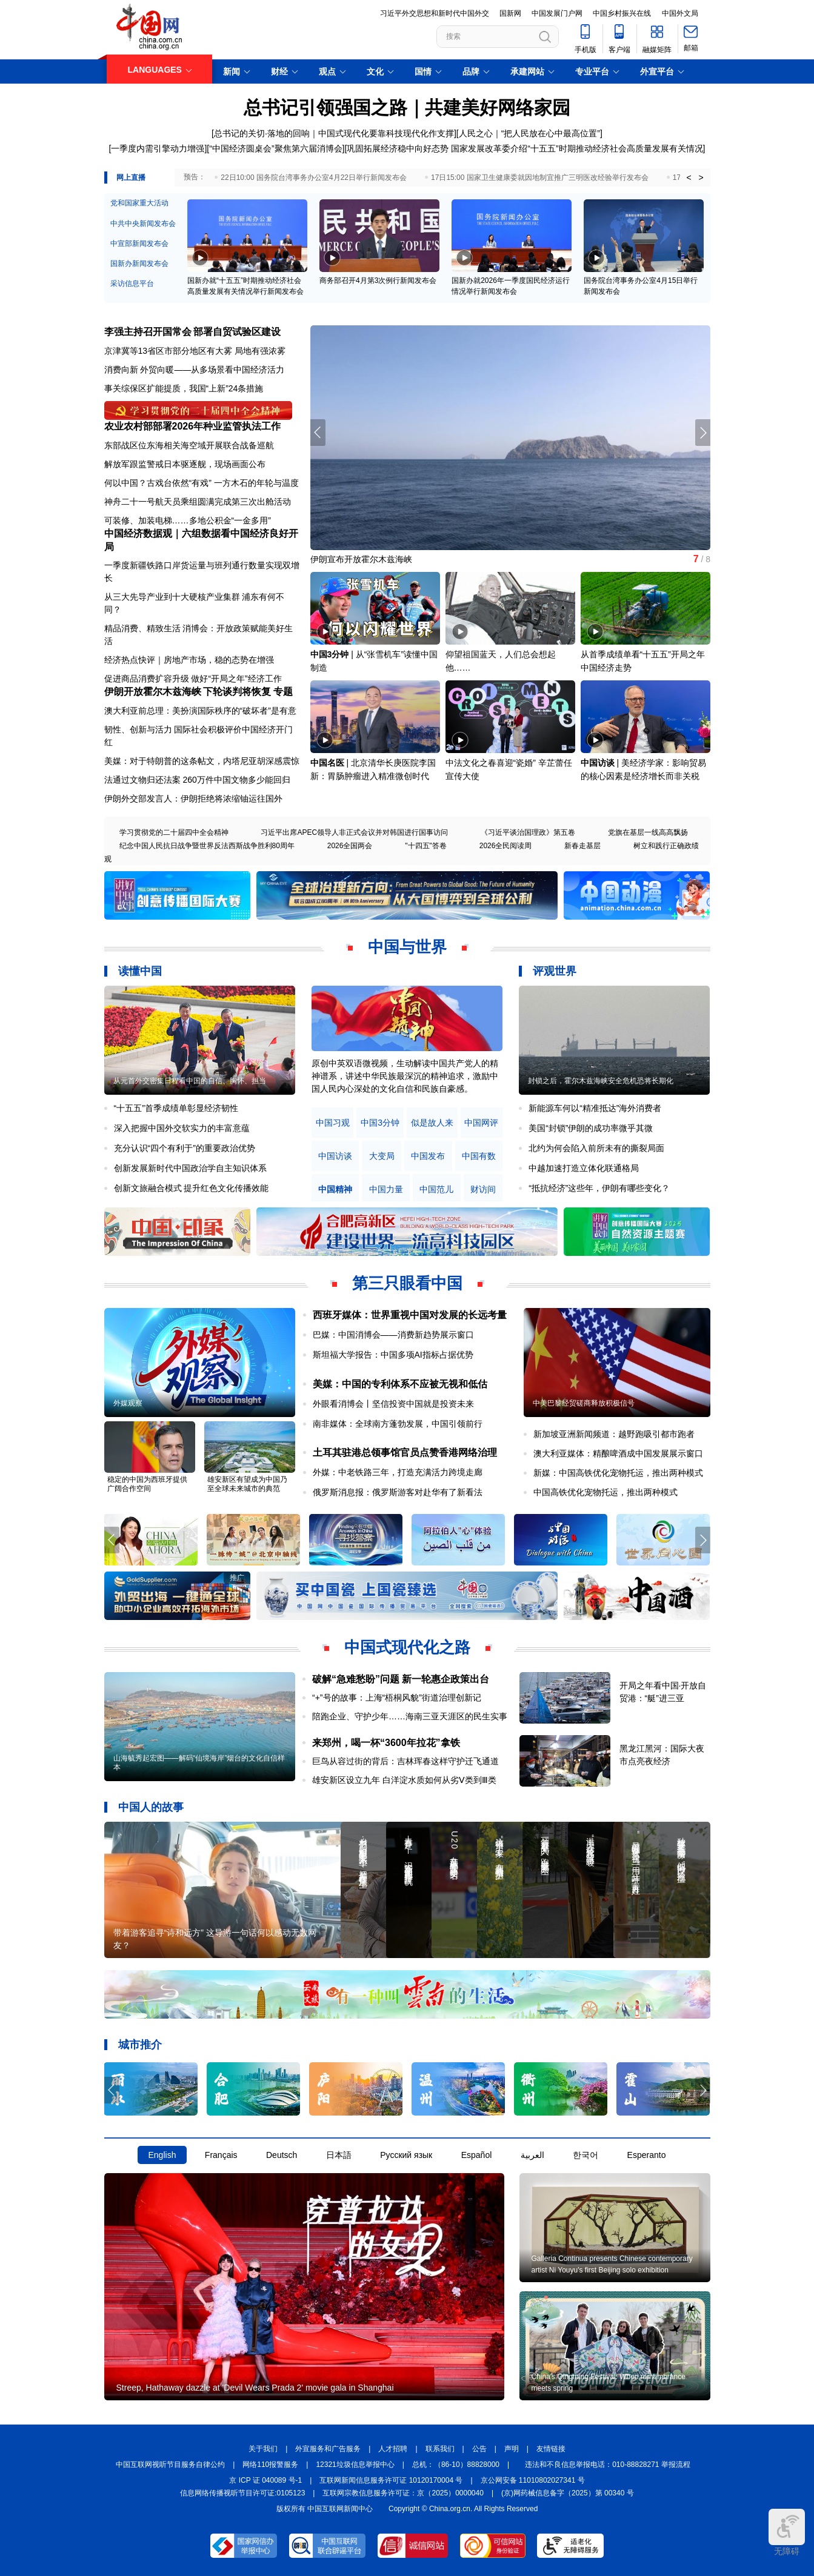 Image resolution: width=814 pixels, height=2576 pixels. I want to click on Deutsch, so click(281, 2155).